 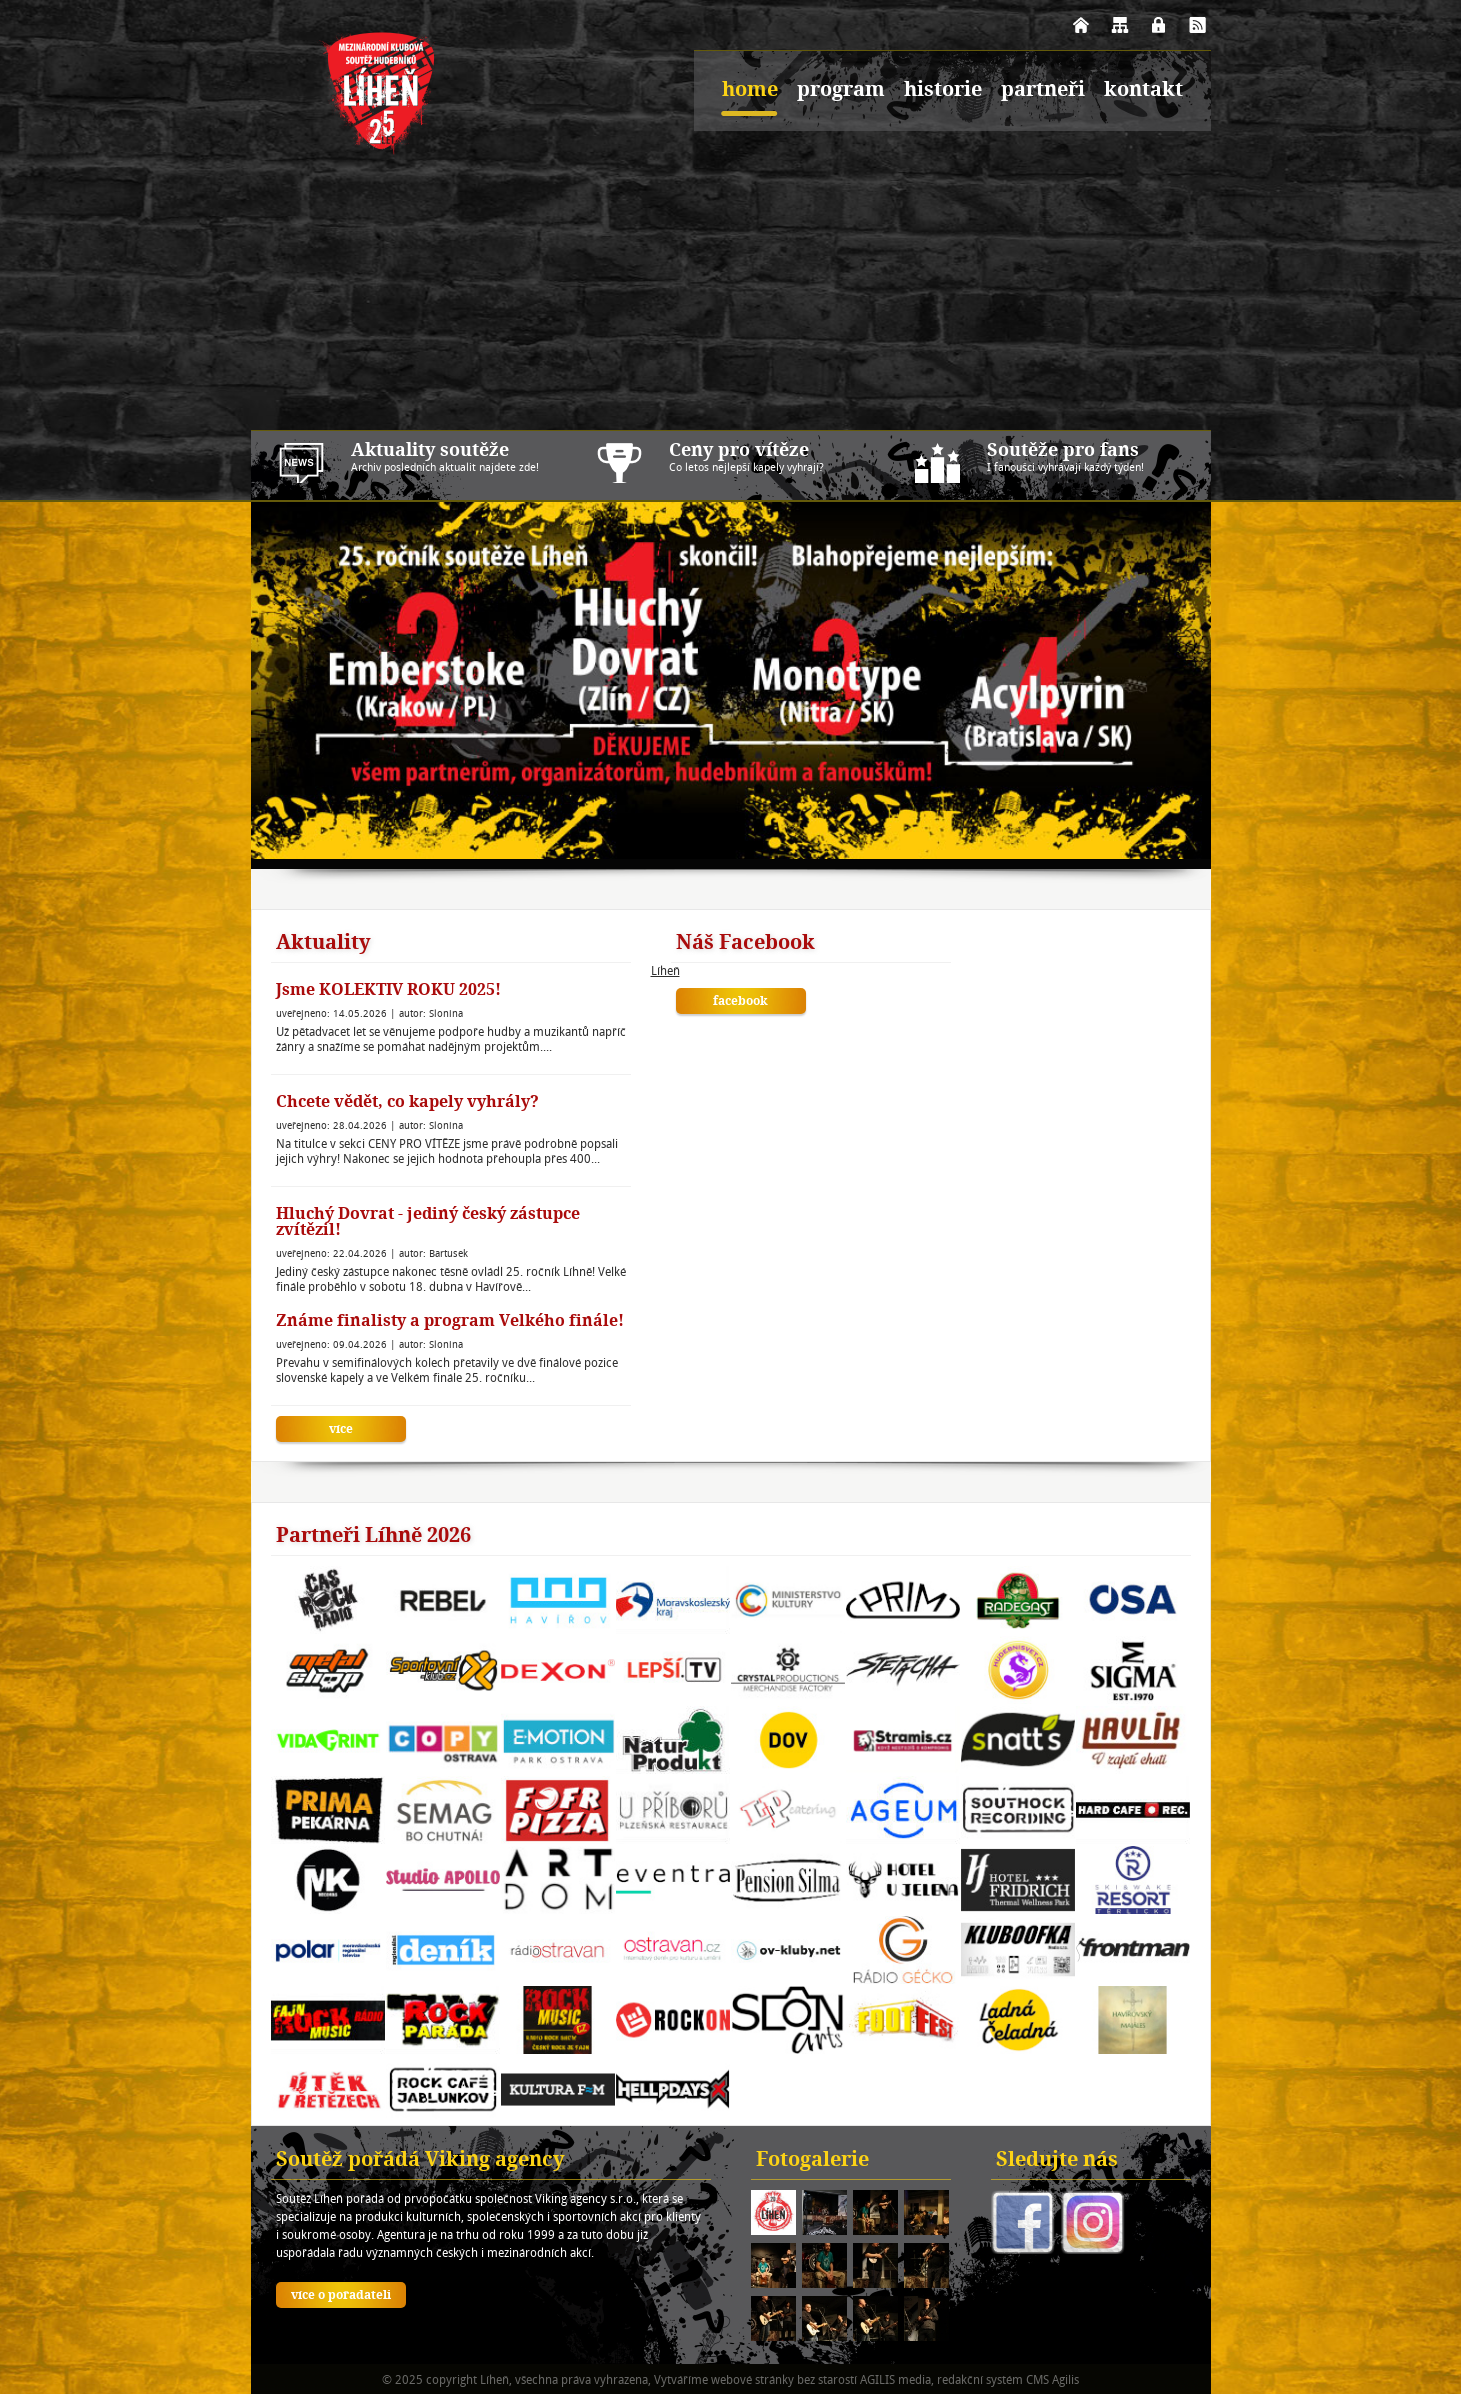 What do you see at coordinates (1052, 2379) in the screenshot?
I see `CMS Agilis` at bounding box center [1052, 2379].